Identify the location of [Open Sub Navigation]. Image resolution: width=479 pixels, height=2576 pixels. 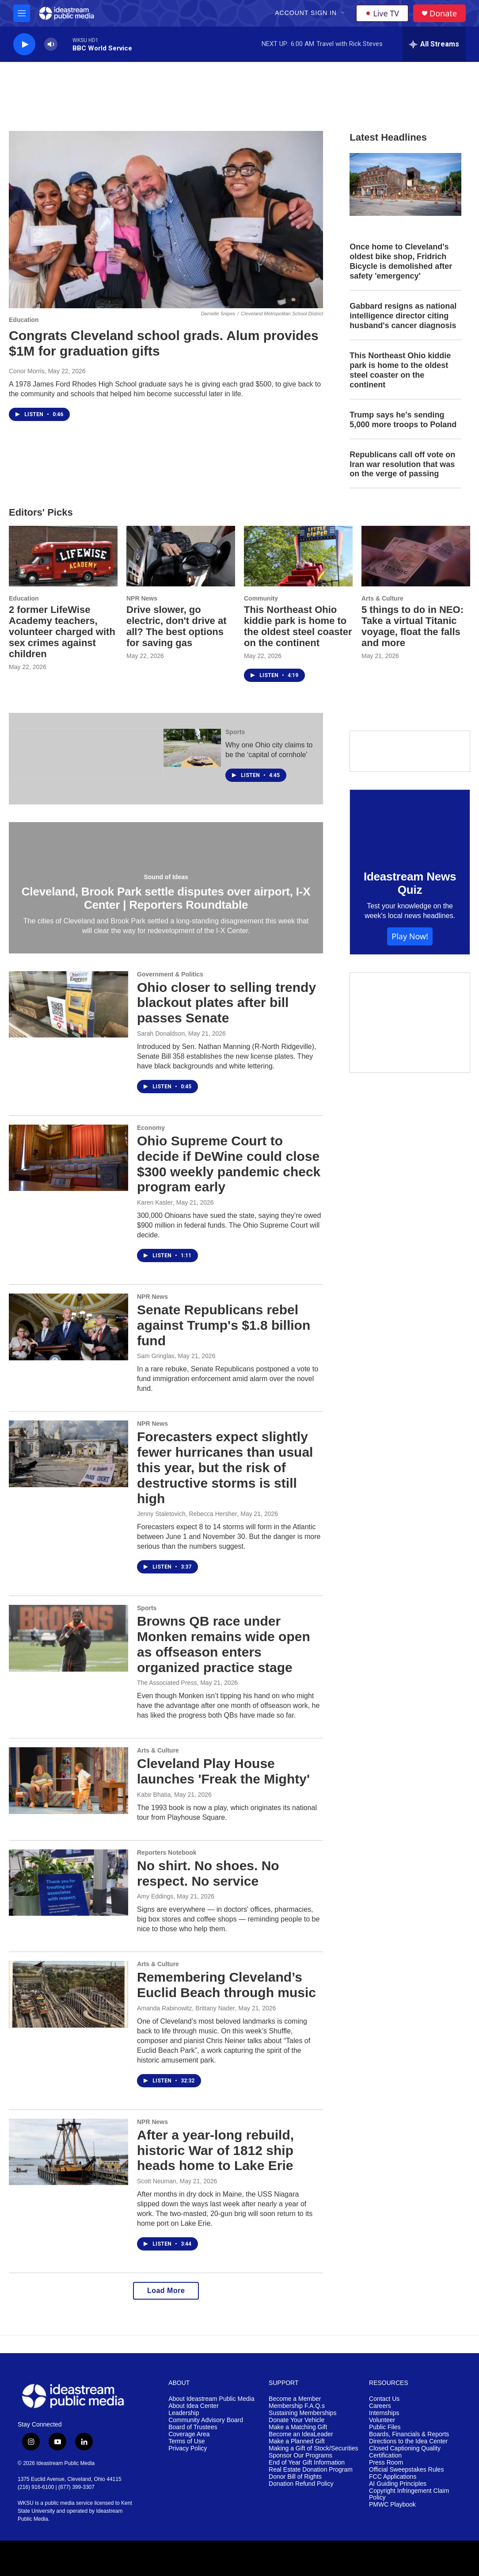
(343, 13).